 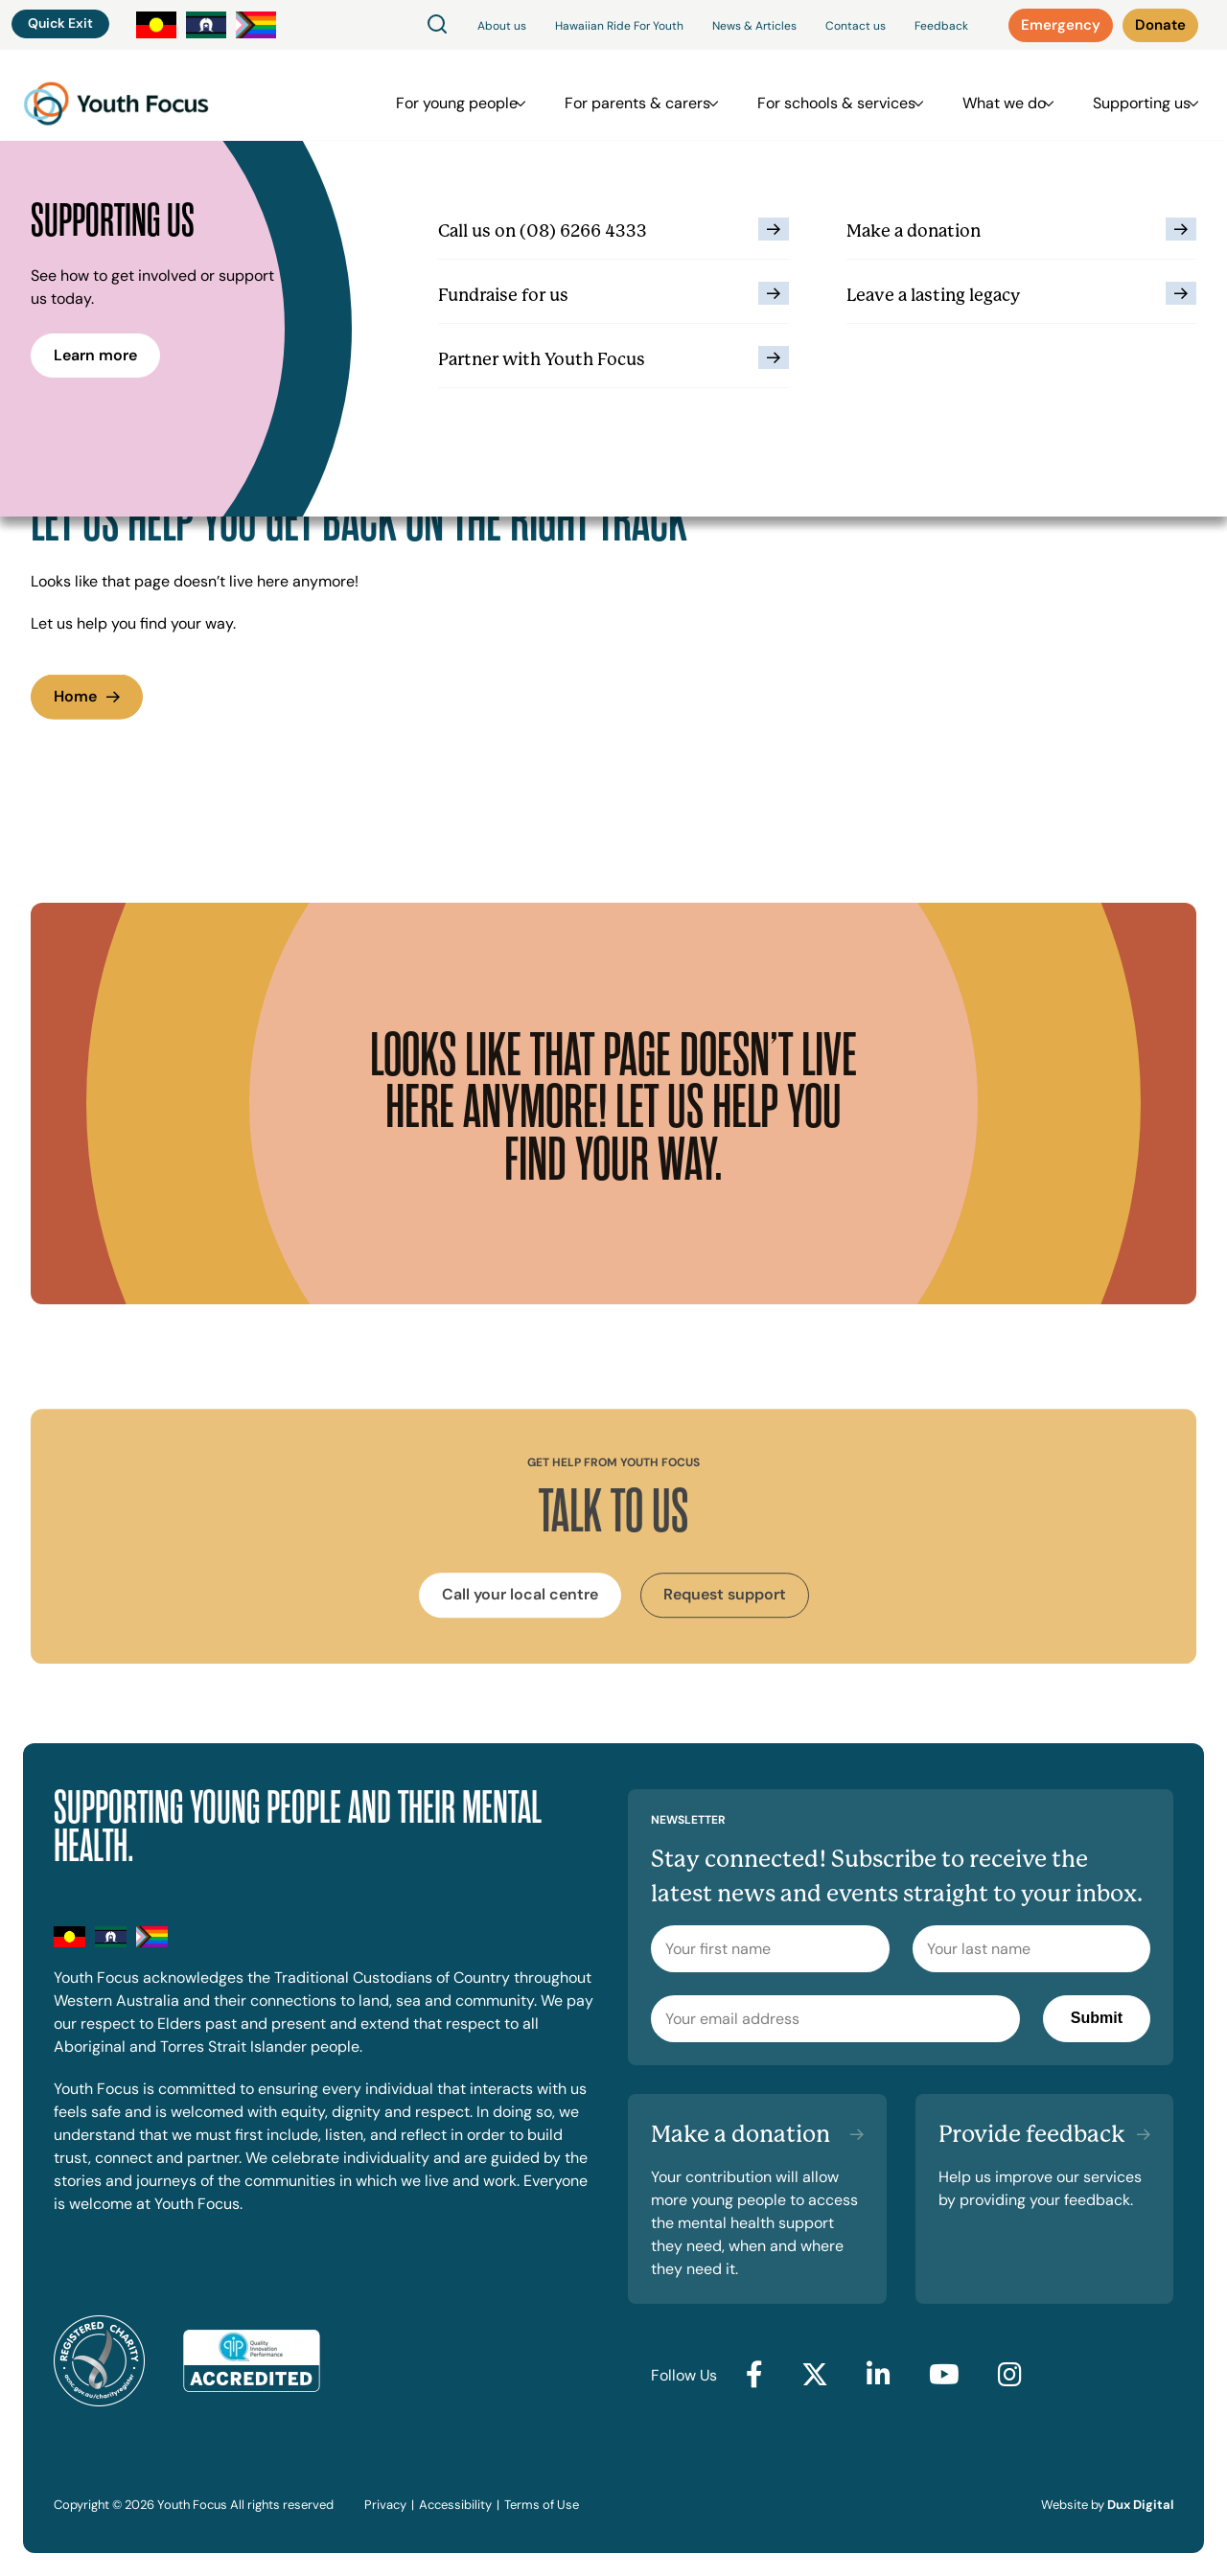 I want to click on Terms of Use, so click(x=541, y=2504).